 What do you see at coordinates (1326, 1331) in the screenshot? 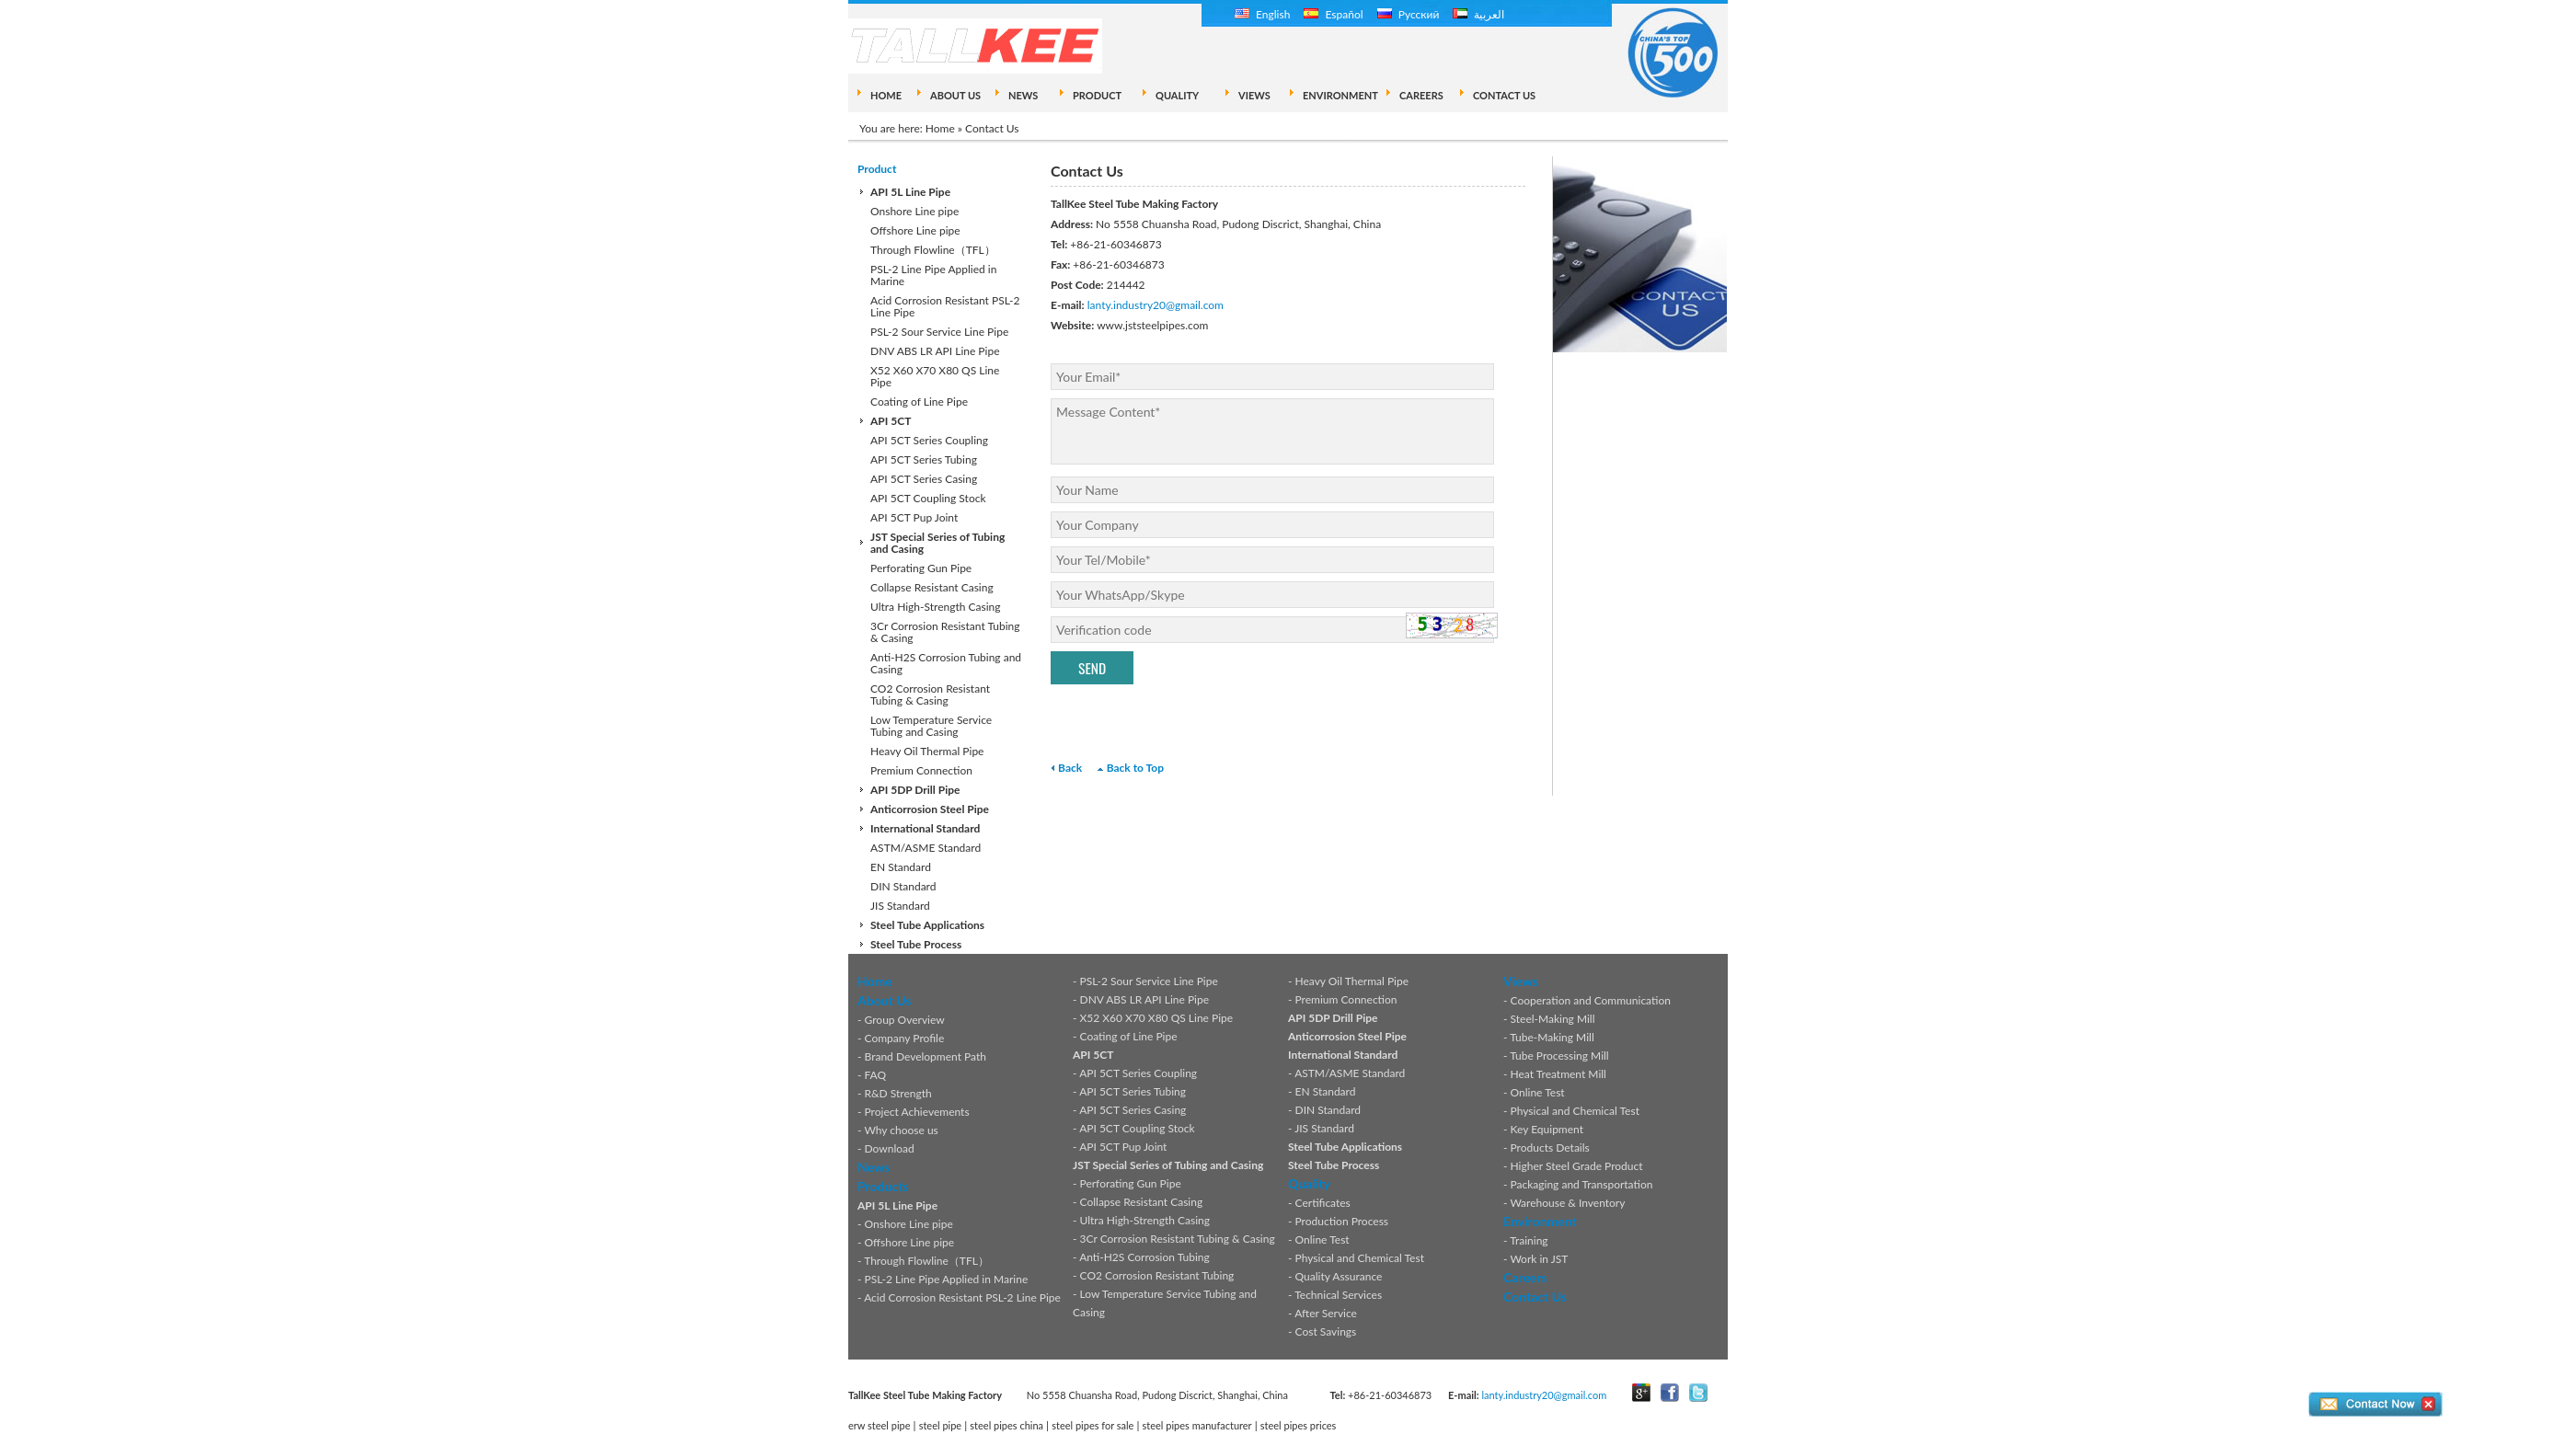
I see `Cost Savings` at bounding box center [1326, 1331].